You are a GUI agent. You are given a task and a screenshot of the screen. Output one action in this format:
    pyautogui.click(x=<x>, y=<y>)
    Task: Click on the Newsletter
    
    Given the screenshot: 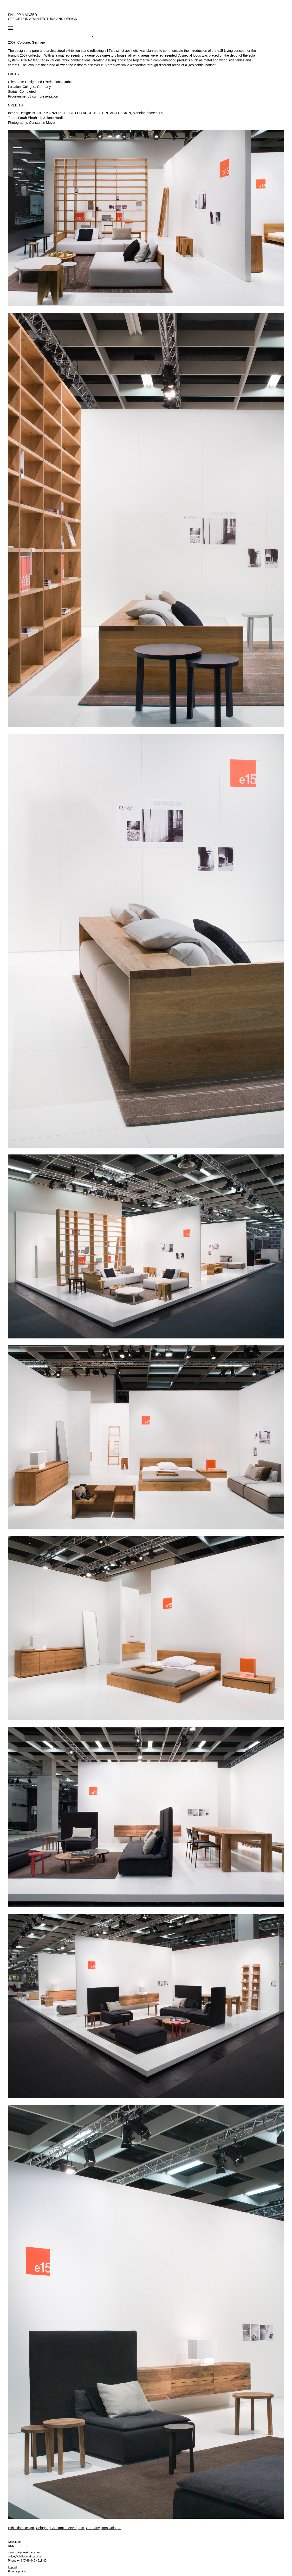 What is the action you would take?
    pyautogui.click(x=15, y=2541)
    